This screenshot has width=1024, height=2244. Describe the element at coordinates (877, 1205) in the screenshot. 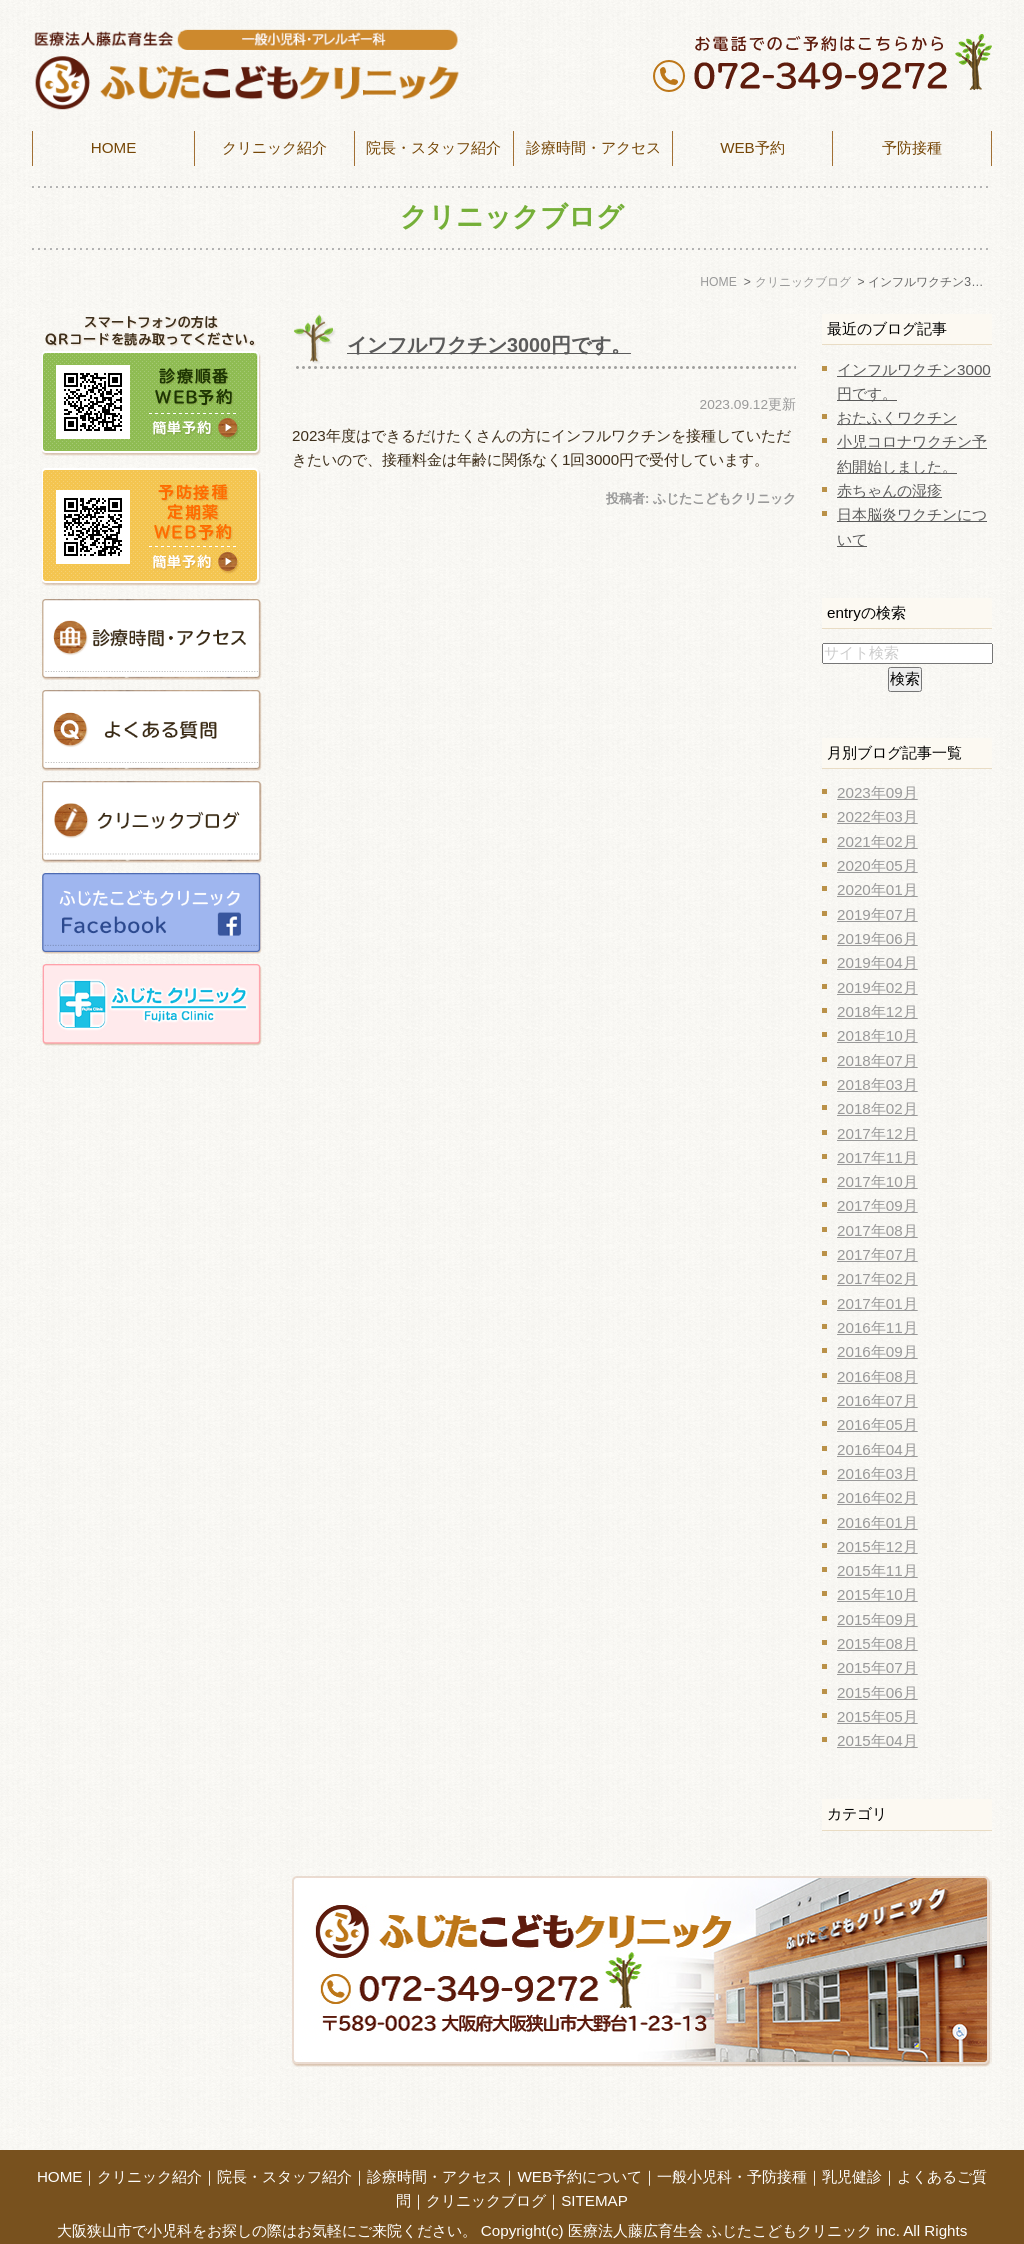

I see `2017年09月` at that location.